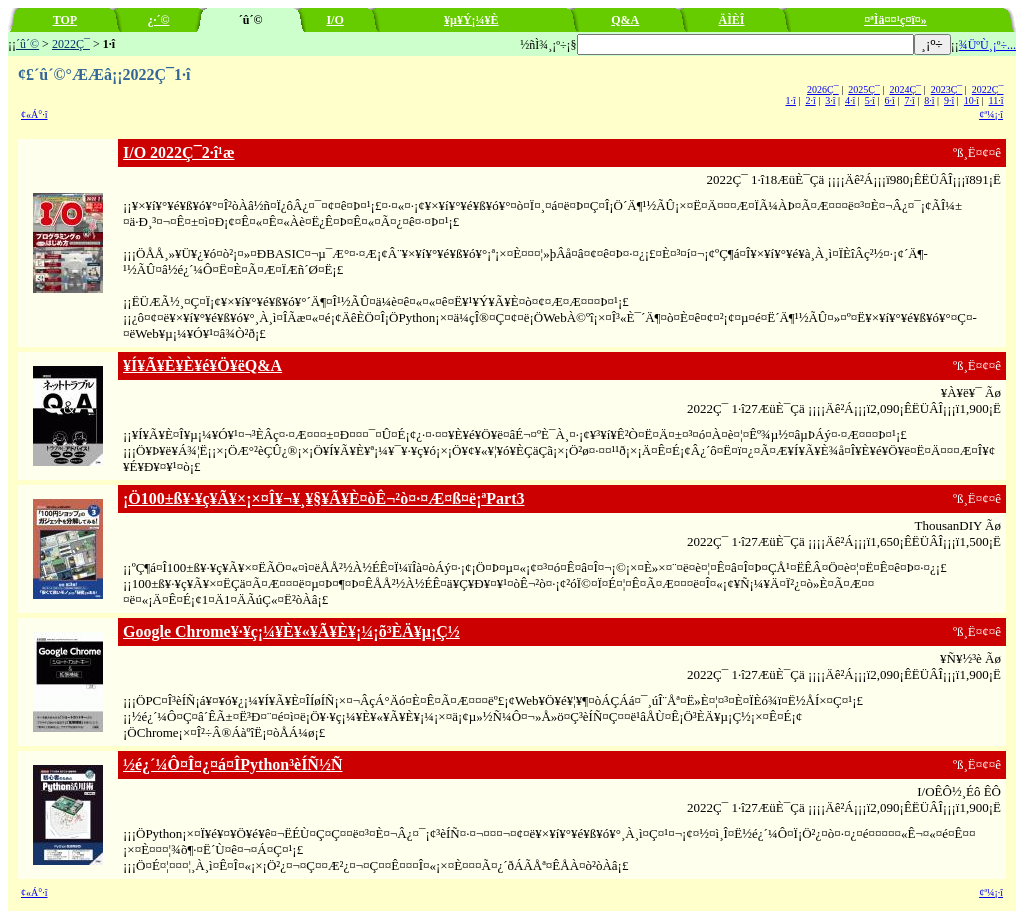  What do you see at coordinates (991, 114) in the screenshot?
I see `¢ª¼¡·î` at bounding box center [991, 114].